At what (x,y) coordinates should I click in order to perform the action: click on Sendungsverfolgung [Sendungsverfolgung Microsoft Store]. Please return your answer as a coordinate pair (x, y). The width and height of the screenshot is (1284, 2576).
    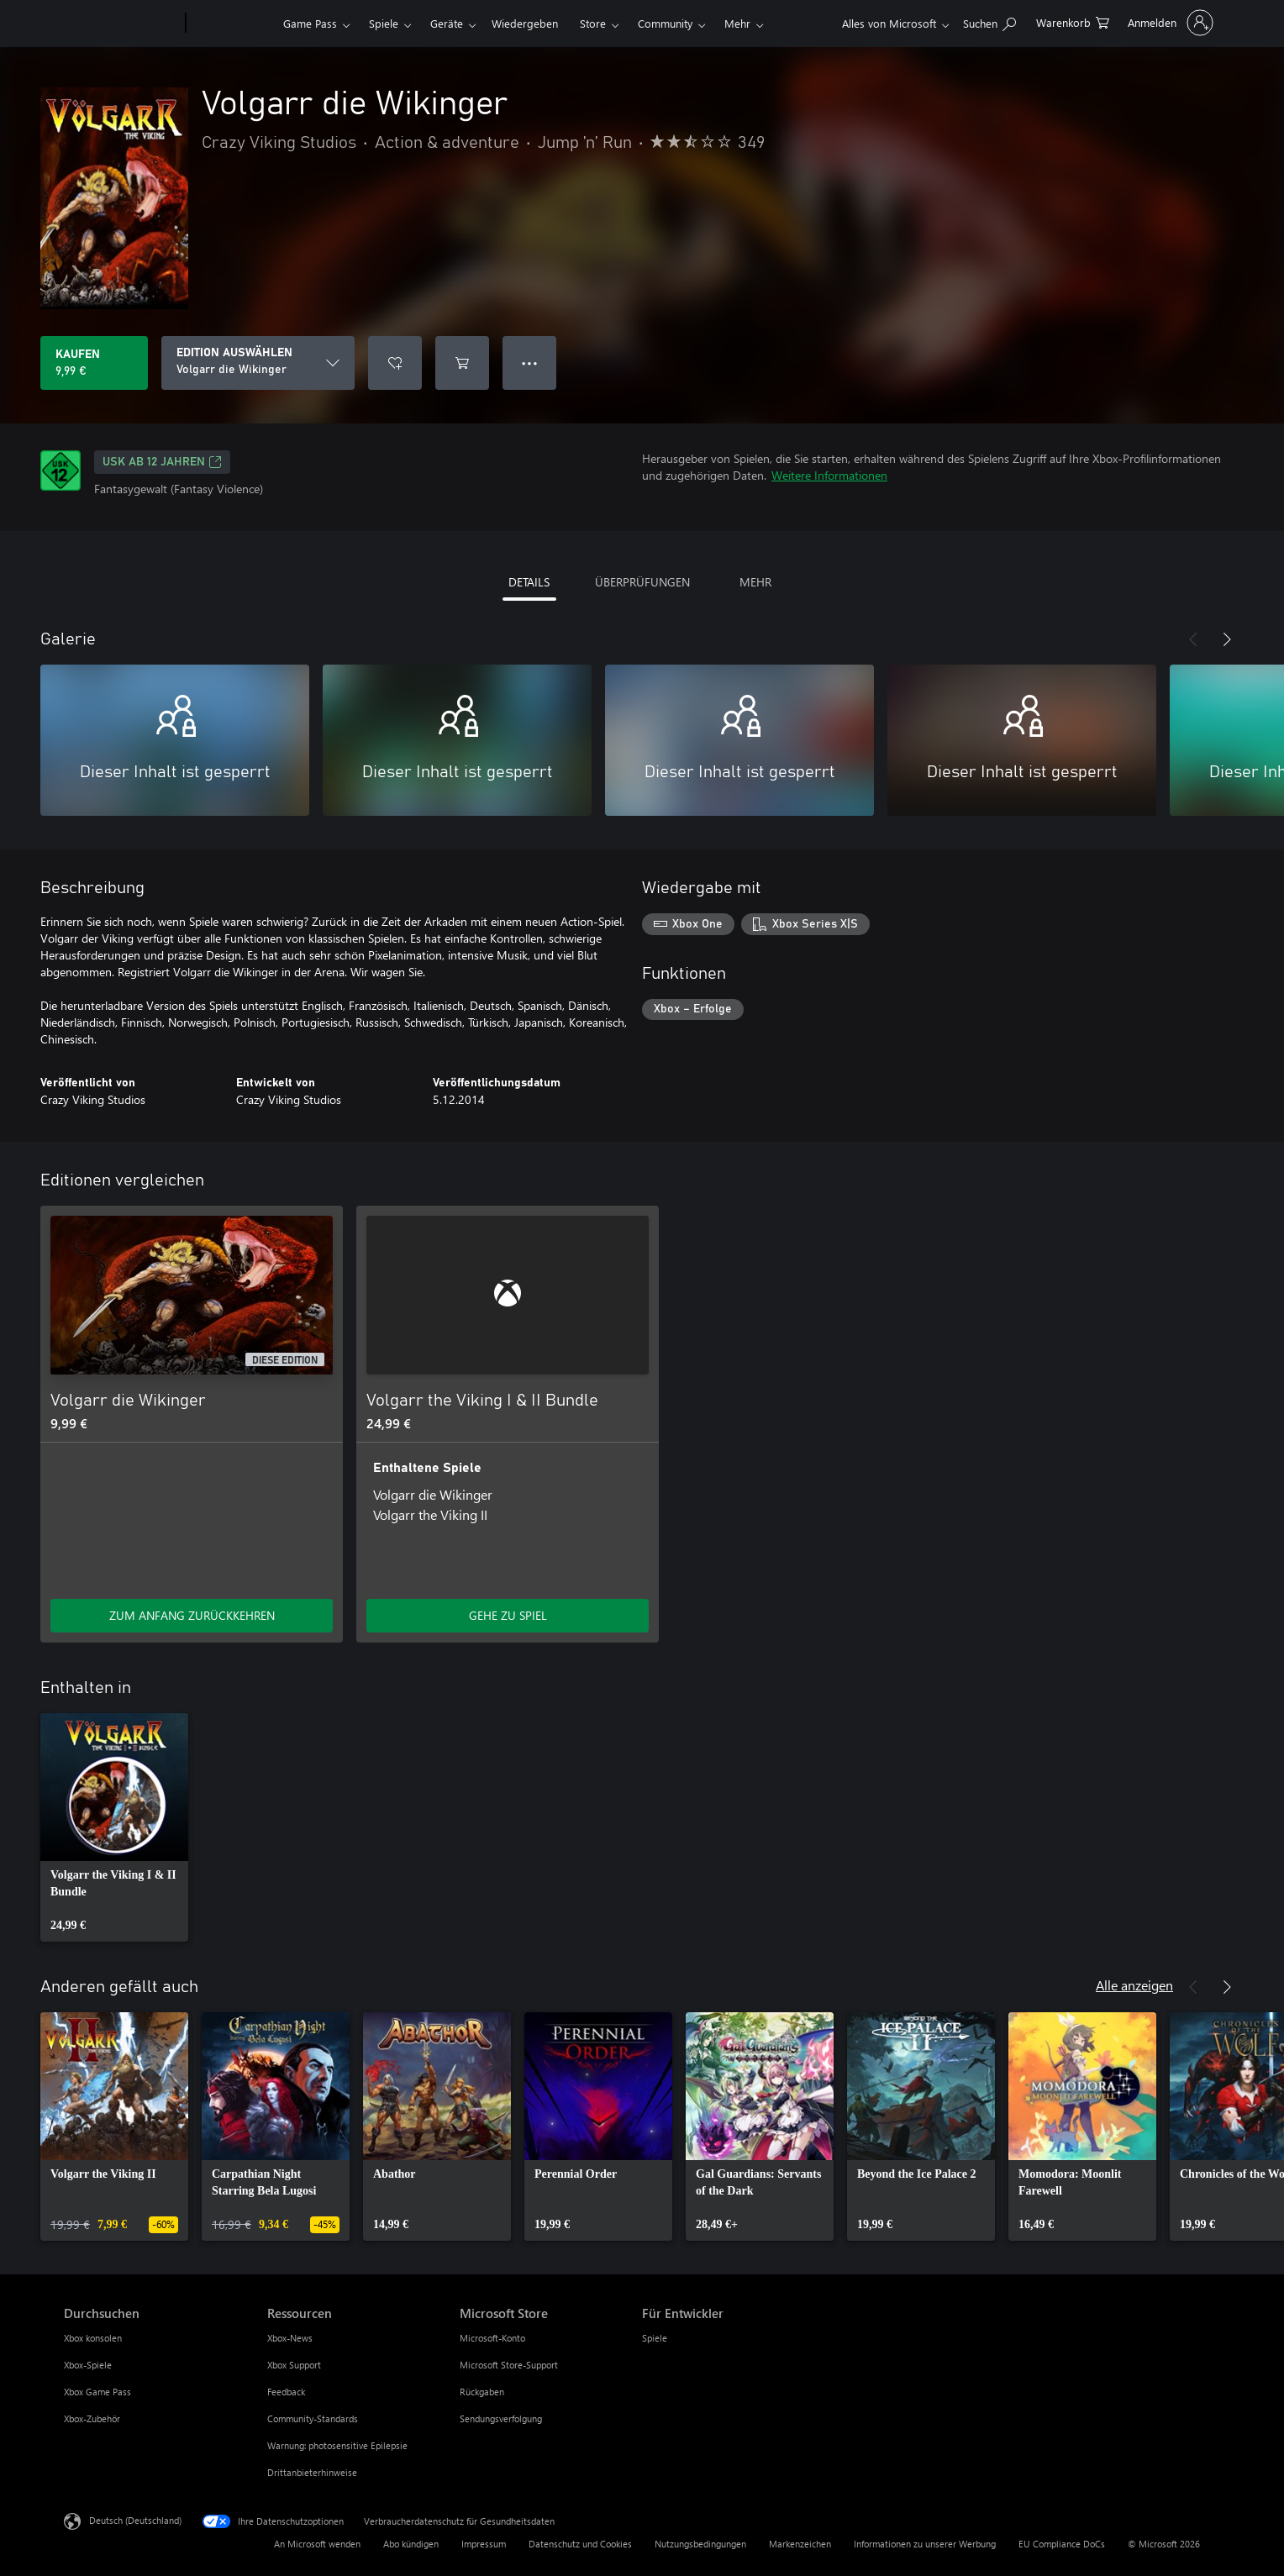
    Looking at the image, I should click on (501, 2418).